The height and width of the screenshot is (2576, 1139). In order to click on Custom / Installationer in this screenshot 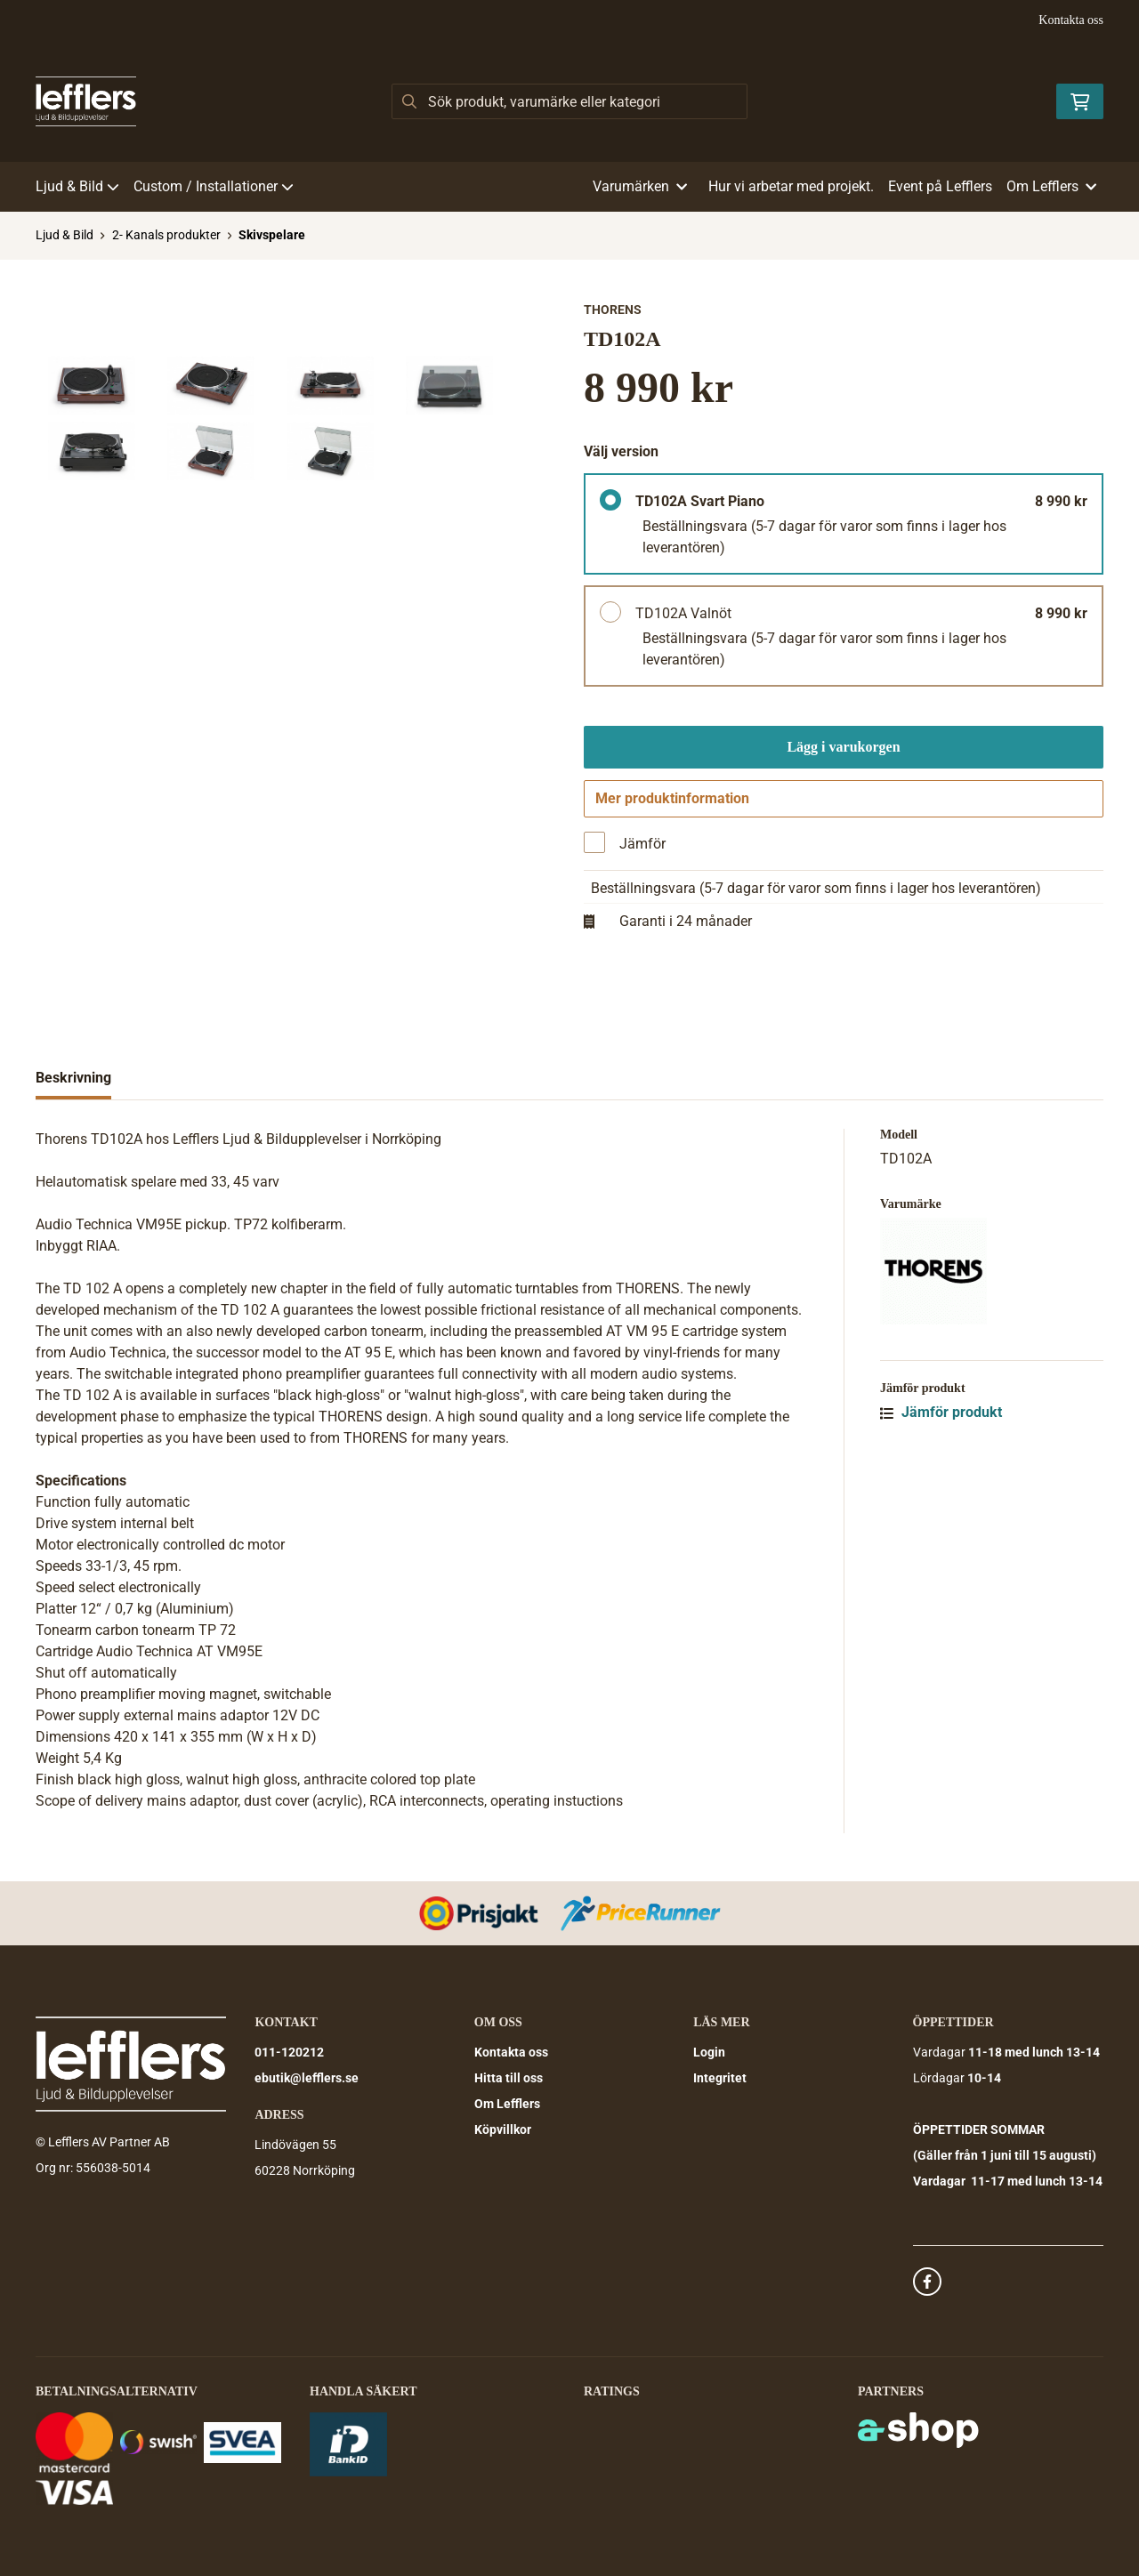, I will do `click(213, 186)`.